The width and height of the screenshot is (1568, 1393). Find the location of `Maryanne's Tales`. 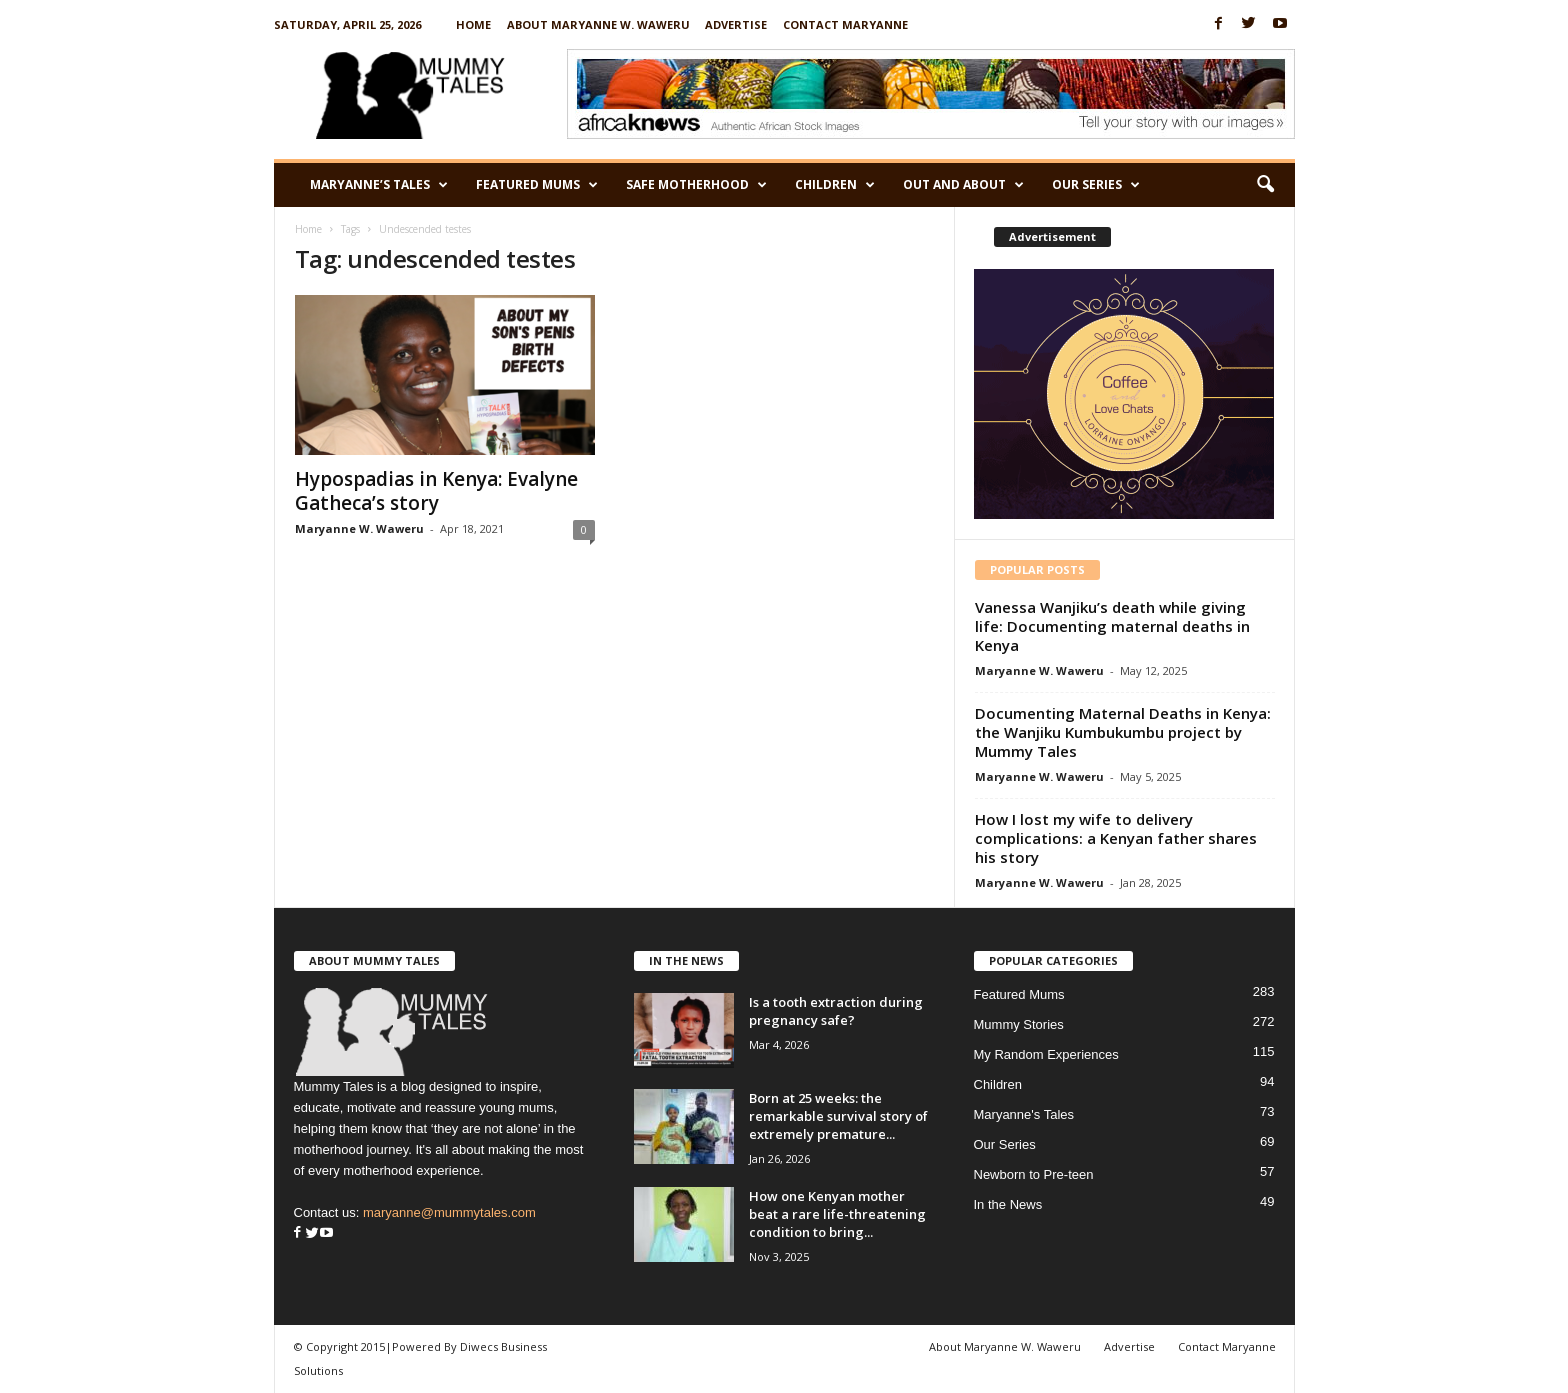

Maryanne's Tales is located at coordinates (1024, 1114).